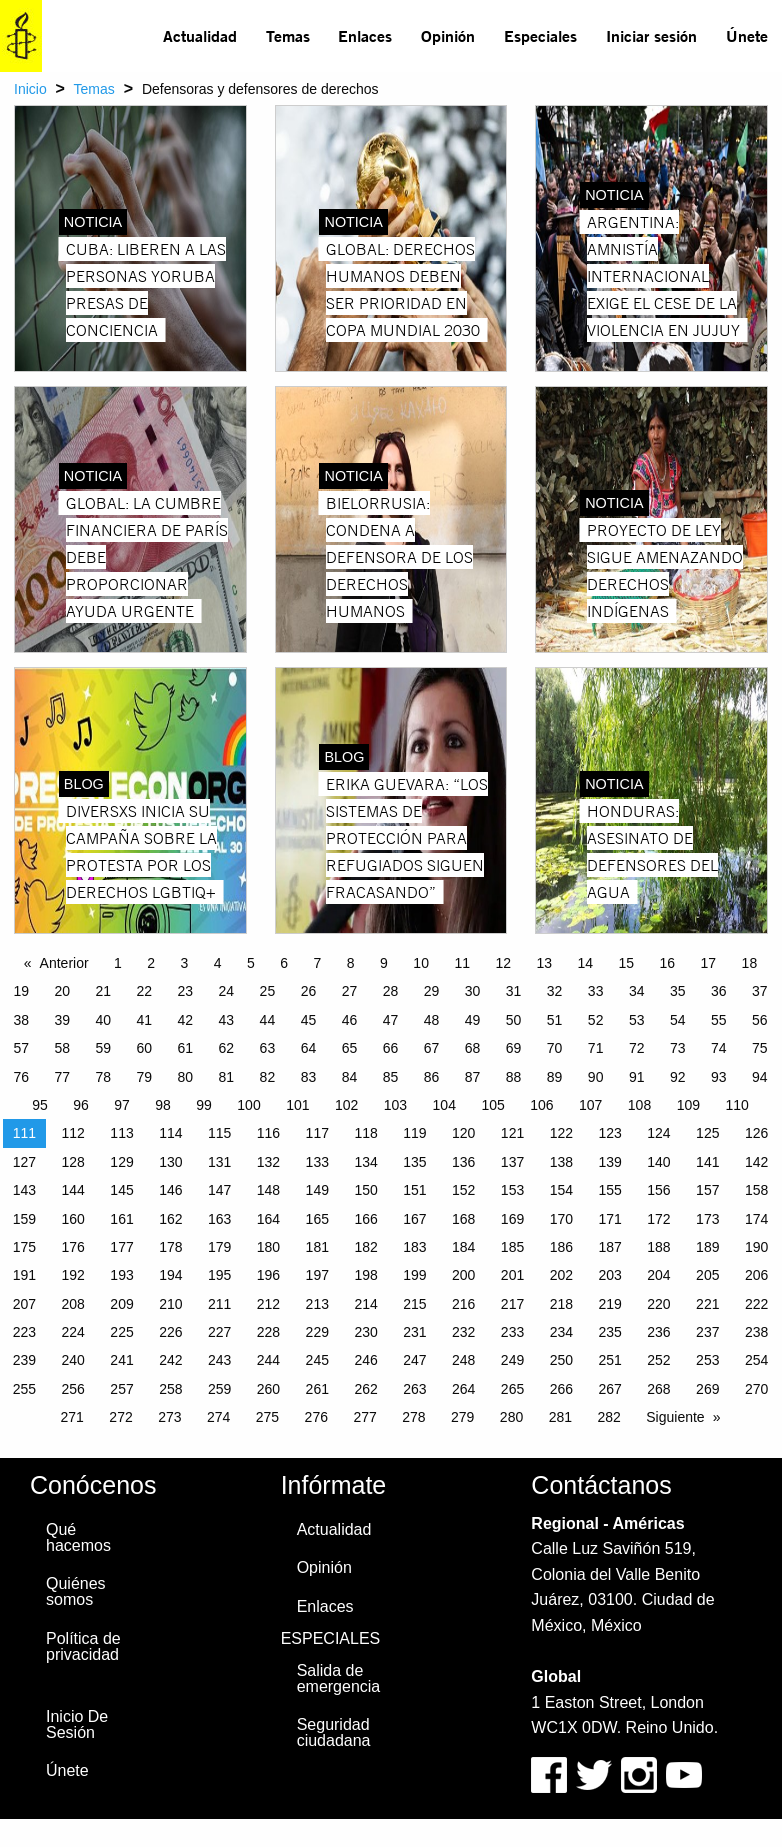 This screenshot has width=782, height=1847. What do you see at coordinates (218, 1417) in the screenshot?
I see `274 [Page 274]` at bounding box center [218, 1417].